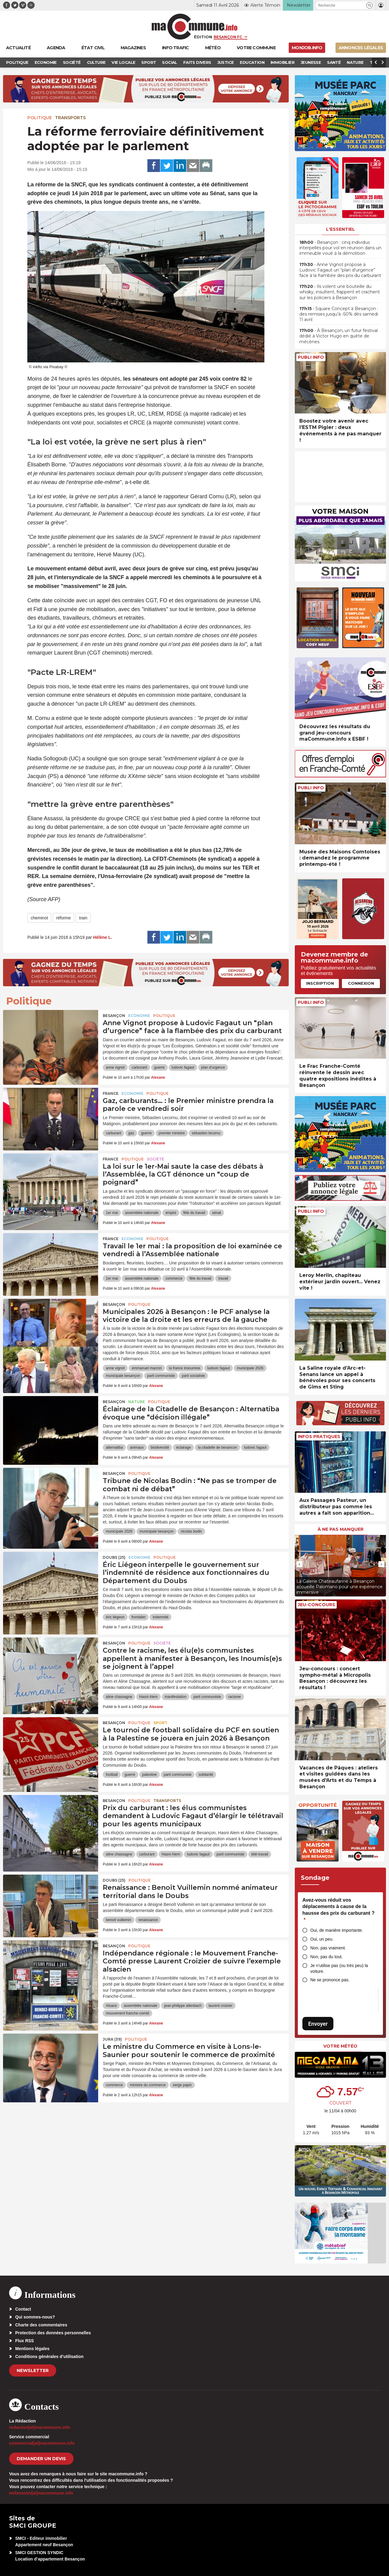 This screenshot has height=2576, width=389. Describe the element at coordinates (338, 1909) in the screenshot. I see `Avez-vous réduit vos déplacements à cause de la hausse des prix du carburant ?` at that location.